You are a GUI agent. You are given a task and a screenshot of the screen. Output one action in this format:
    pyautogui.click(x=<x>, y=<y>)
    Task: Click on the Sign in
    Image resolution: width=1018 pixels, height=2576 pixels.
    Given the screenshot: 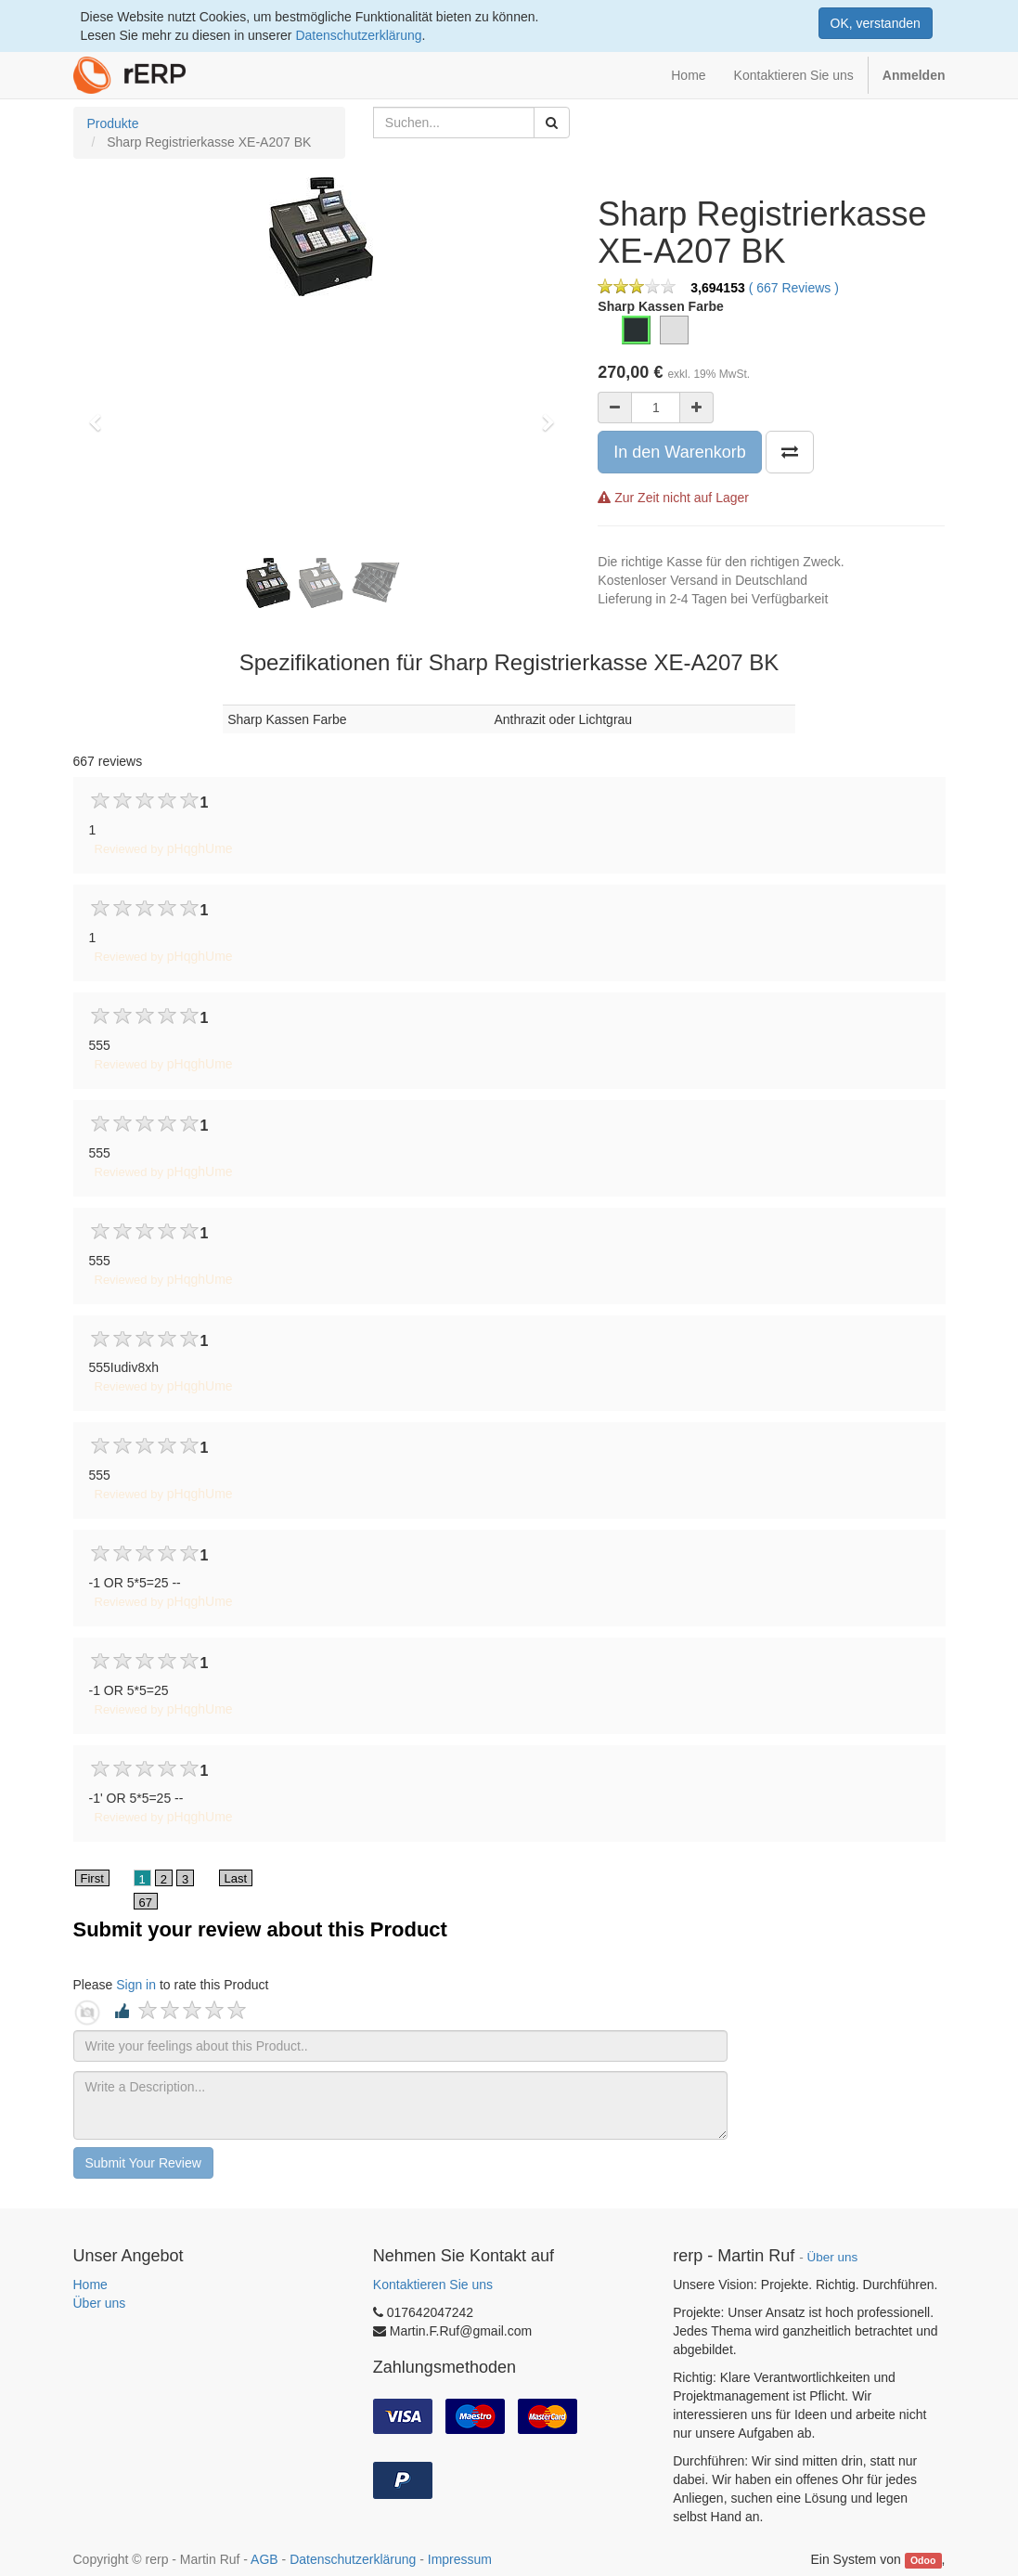 What is the action you would take?
    pyautogui.click(x=136, y=1984)
    